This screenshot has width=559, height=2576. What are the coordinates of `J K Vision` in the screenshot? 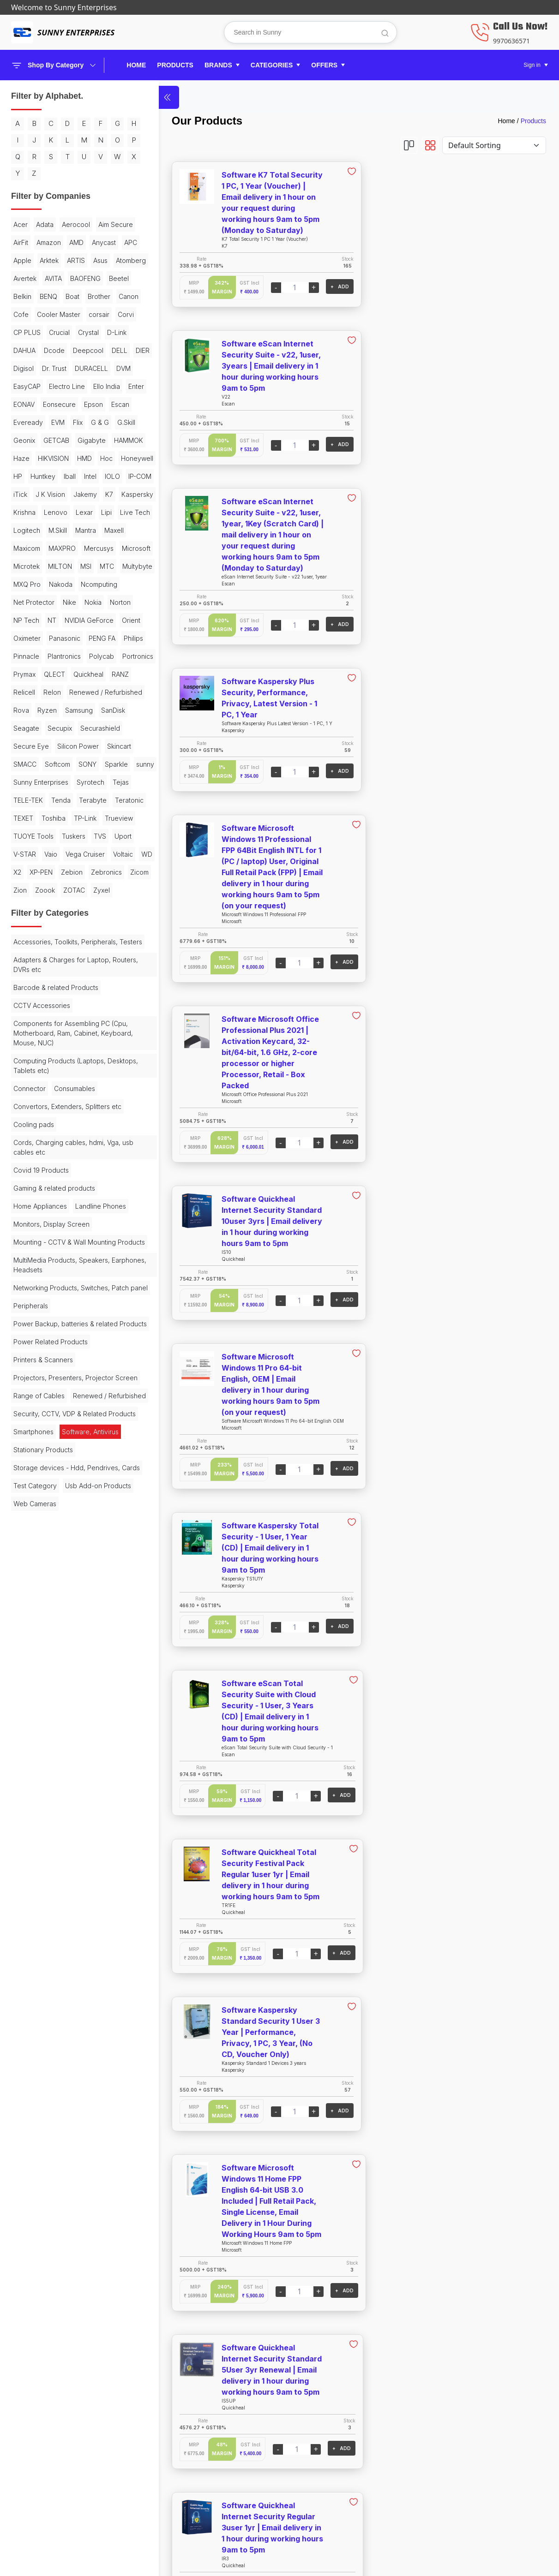 It's located at (28, 601).